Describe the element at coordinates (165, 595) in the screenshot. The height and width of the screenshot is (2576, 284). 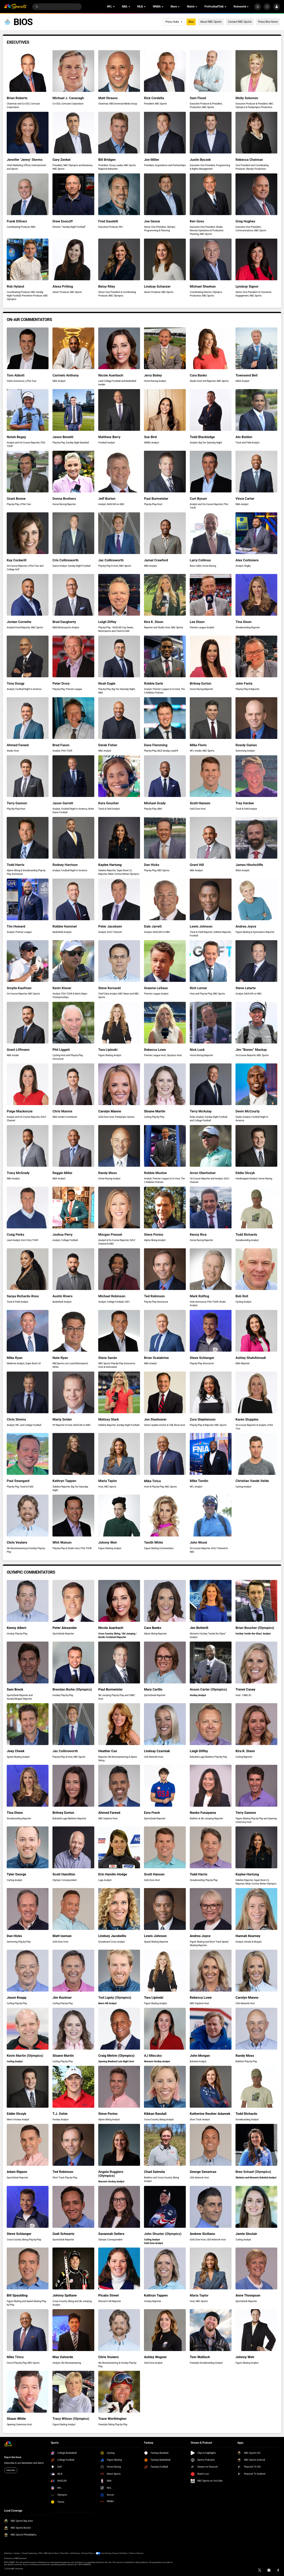
I see `[Kira K. Dixon]` at that location.